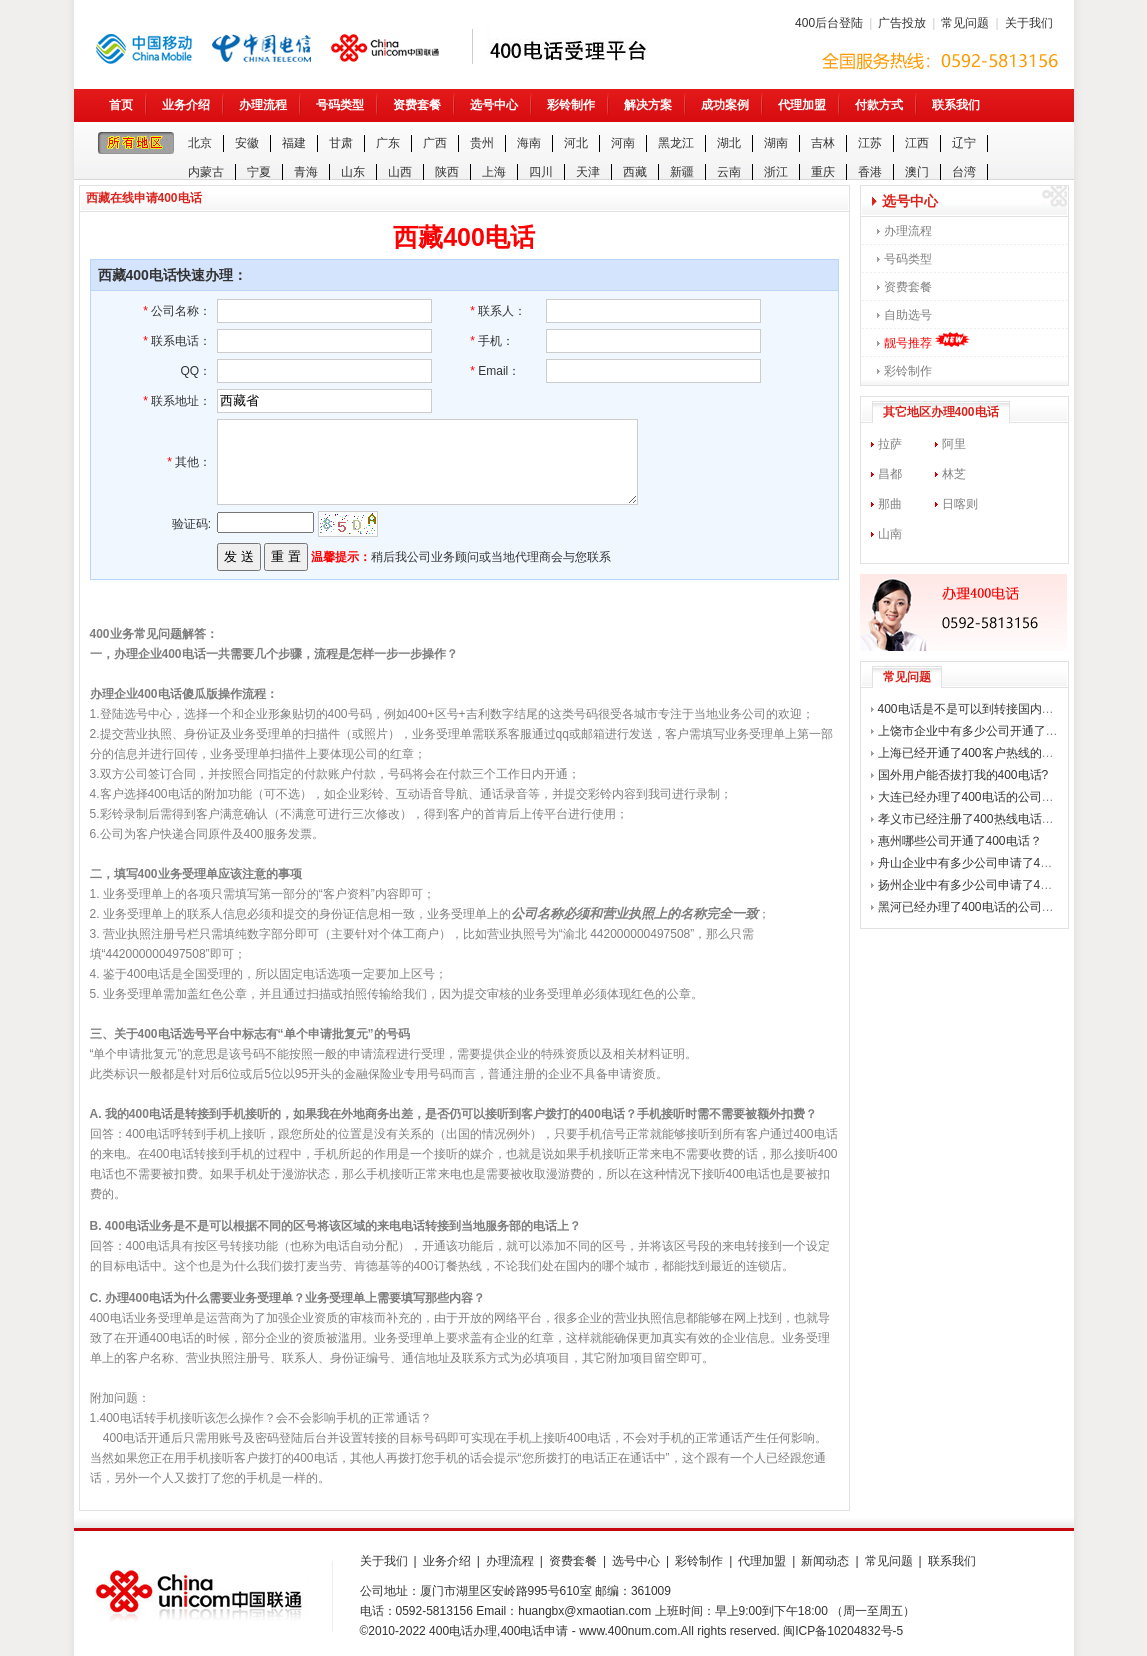  What do you see at coordinates (984, 907) in the screenshot?
I see `黑河已经办理了400电话的公司有哪些？` at bounding box center [984, 907].